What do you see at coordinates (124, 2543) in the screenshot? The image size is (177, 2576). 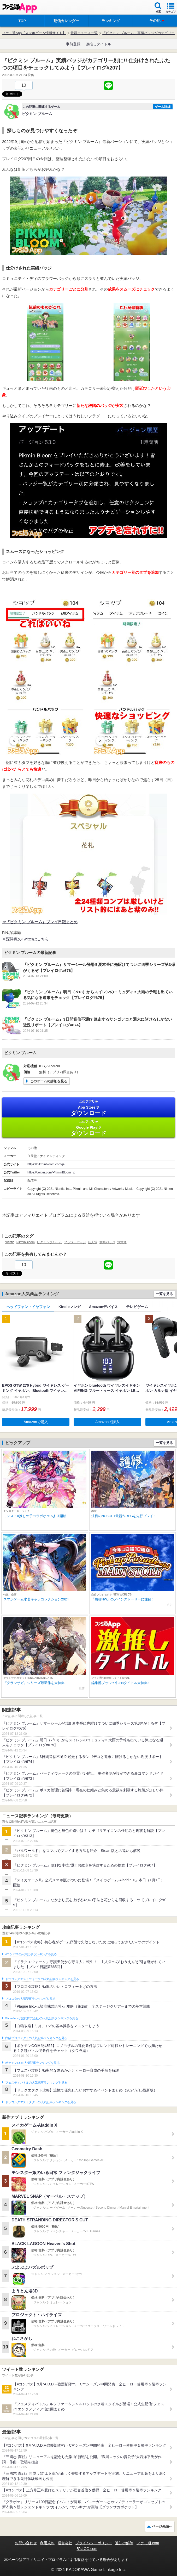 I see `通知の解除` at bounding box center [124, 2543].